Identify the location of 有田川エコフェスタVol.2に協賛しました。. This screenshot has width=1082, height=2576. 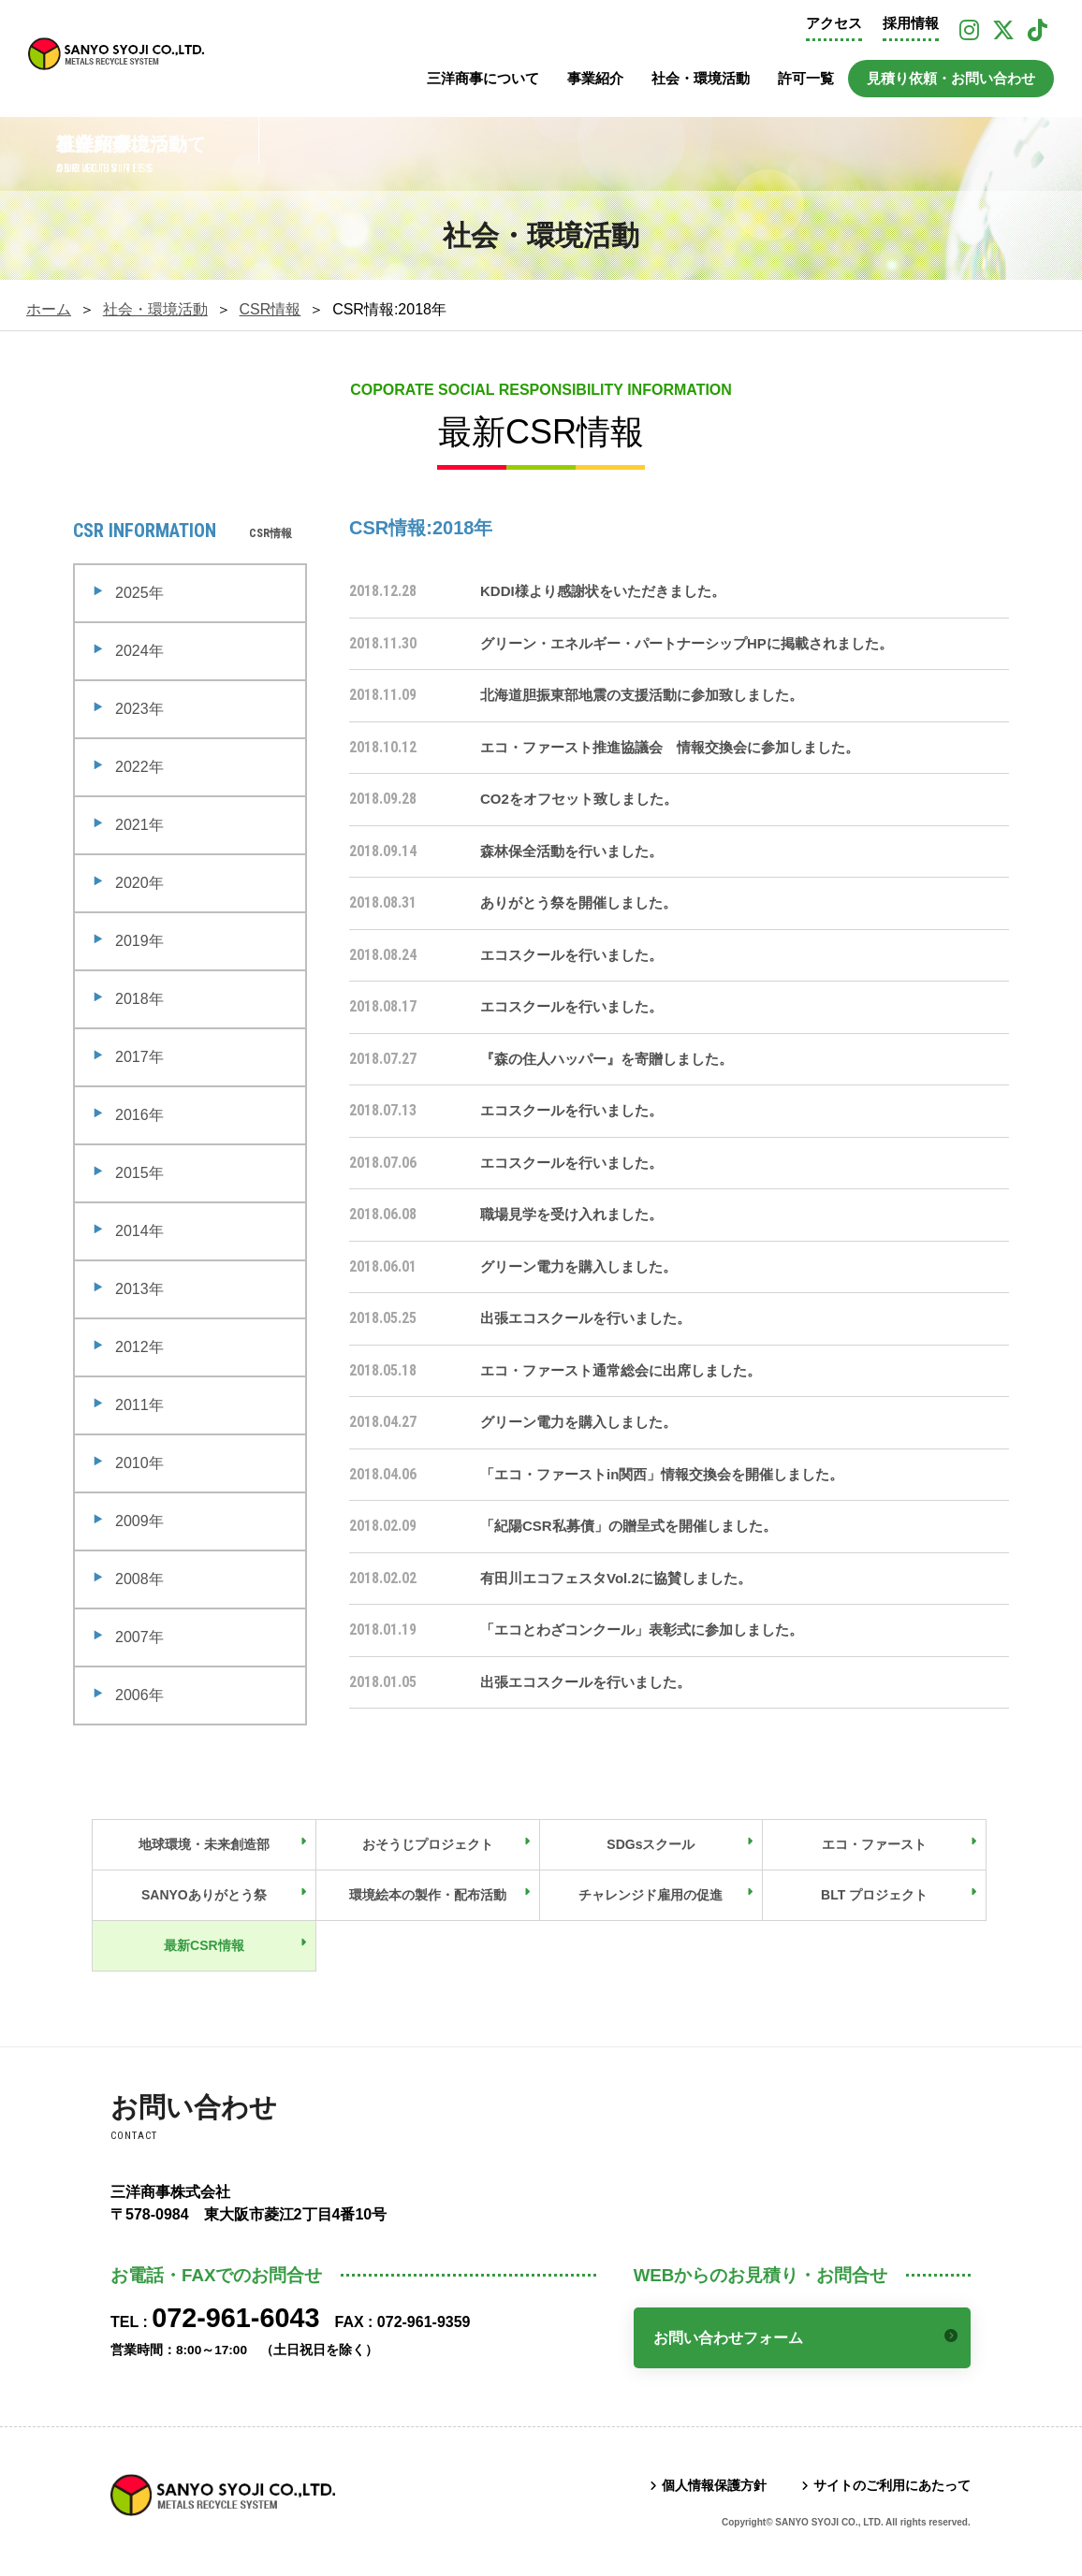
(616, 1578).